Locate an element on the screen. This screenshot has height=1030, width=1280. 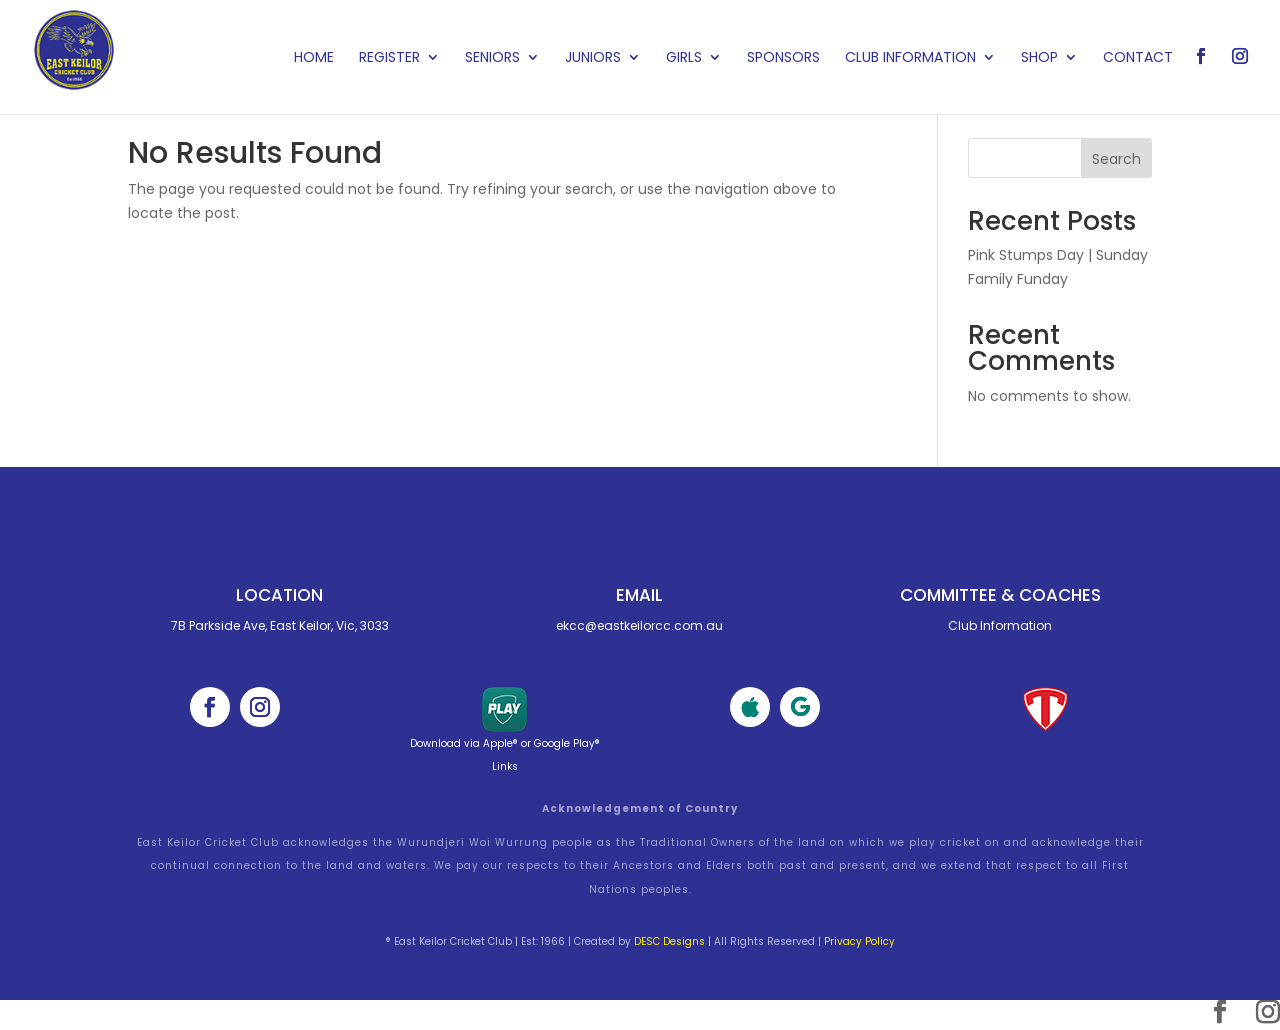
7B Parkside Ave, East Keilor, Vic, 3033 is located at coordinates (280, 625).